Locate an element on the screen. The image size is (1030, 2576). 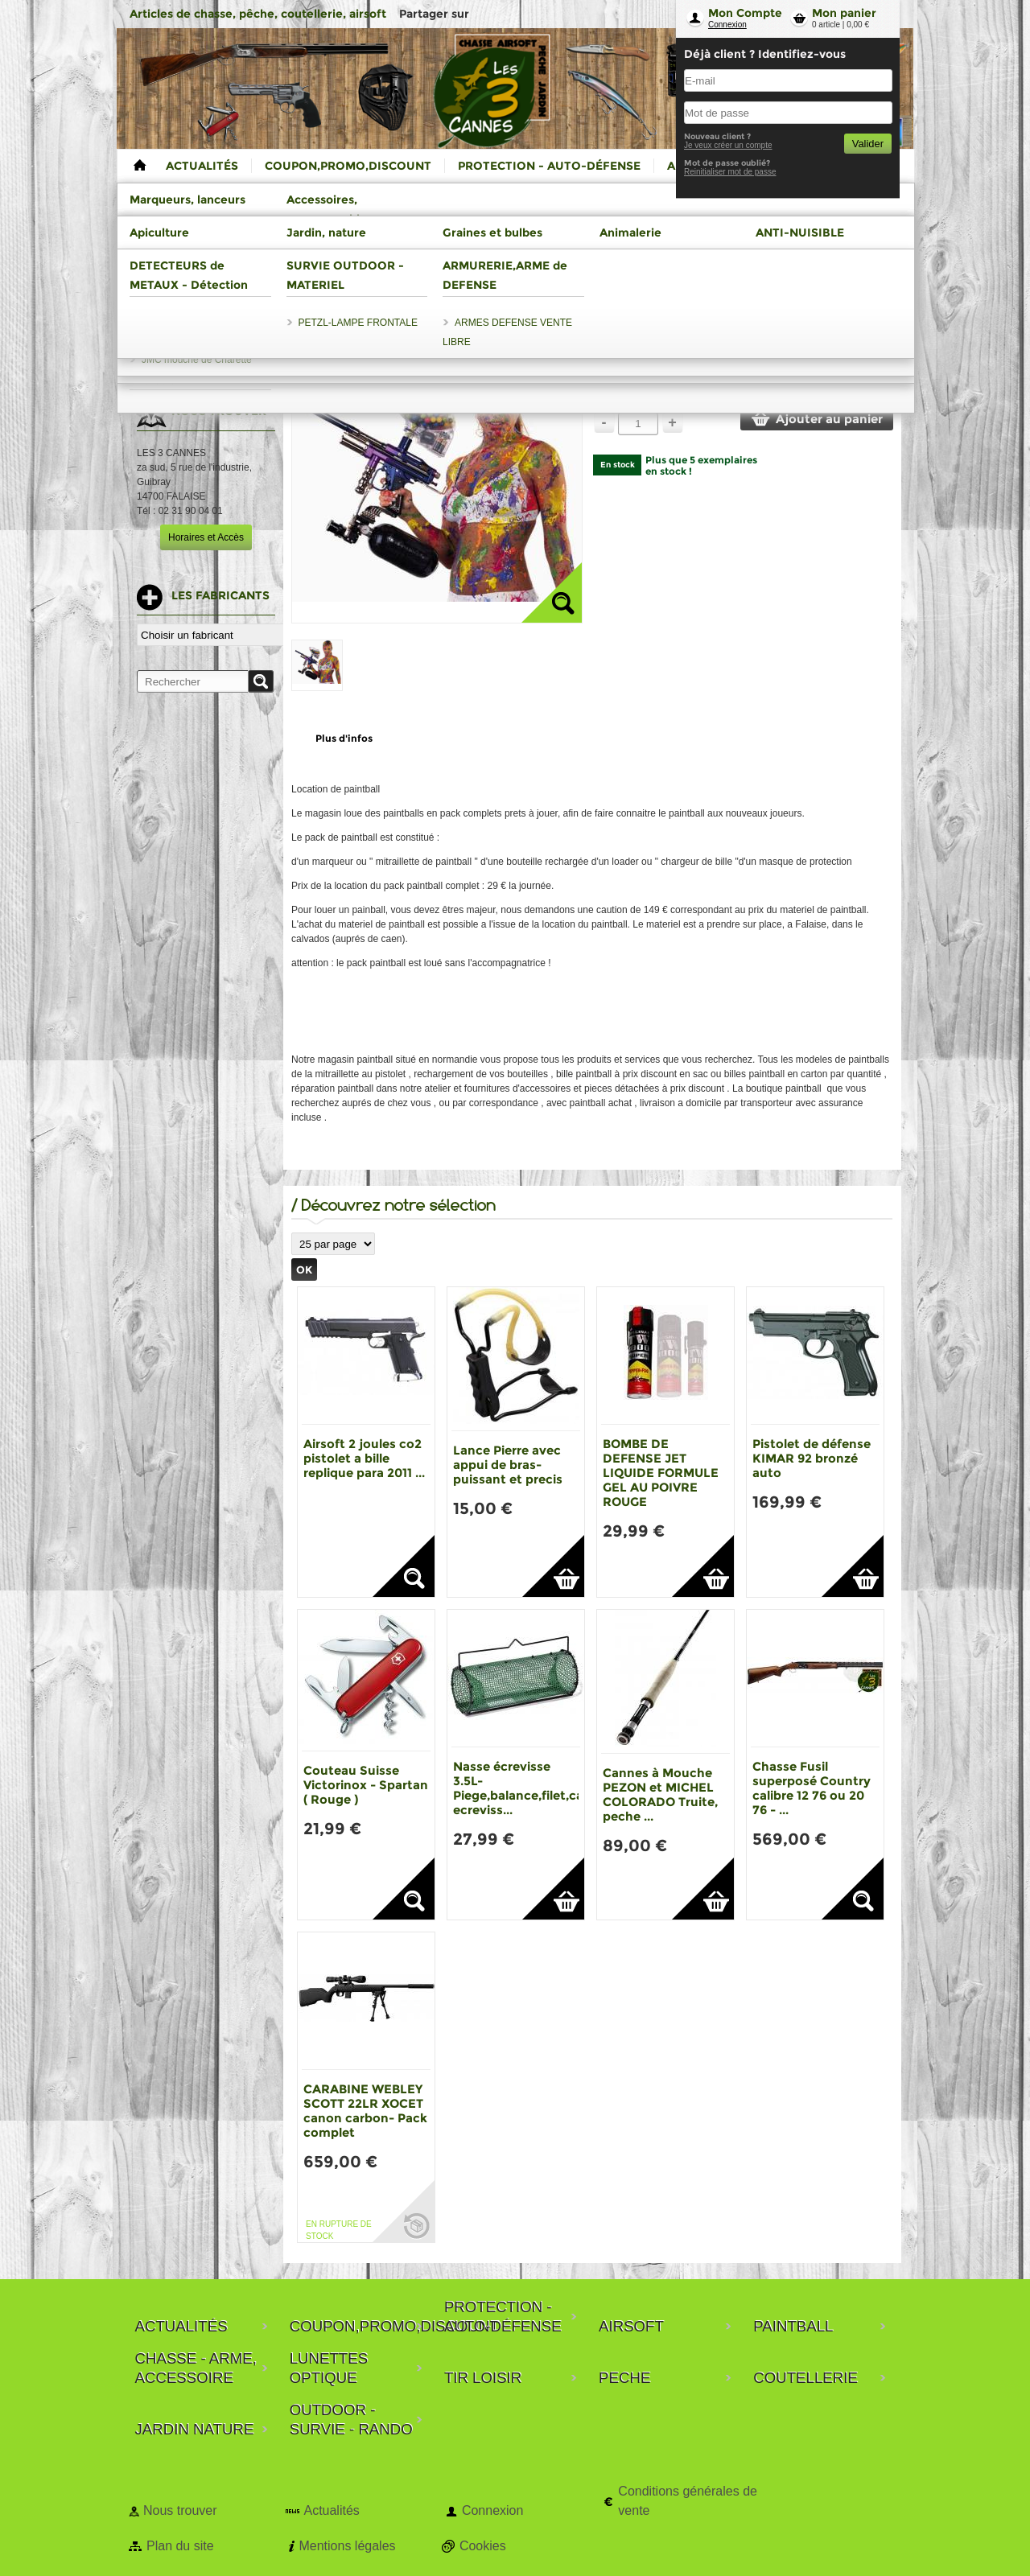
Couteau Suisse Victorinox - Spartan ( Rouge ) is located at coordinates (365, 1785).